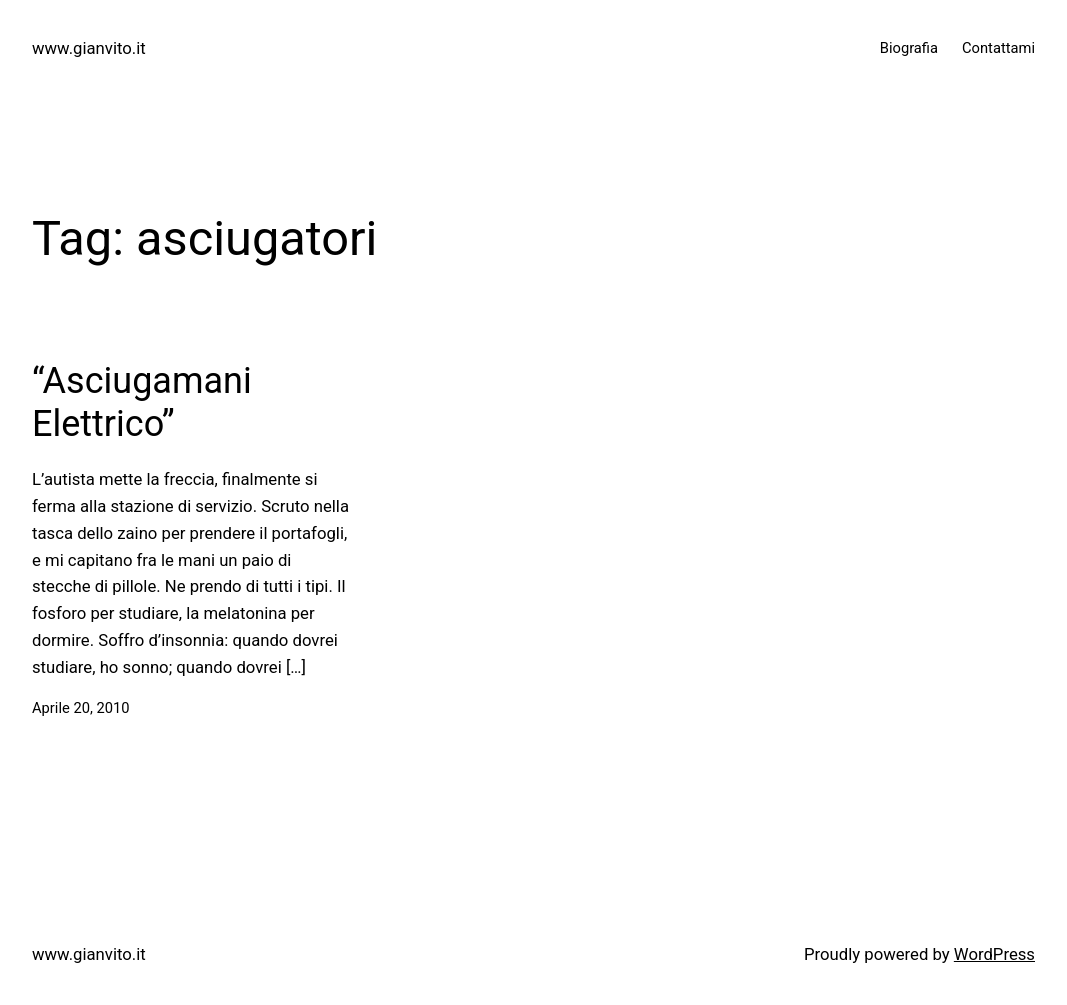  Describe the element at coordinates (909, 48) in the screenshot. I see `Biografia` at that location.